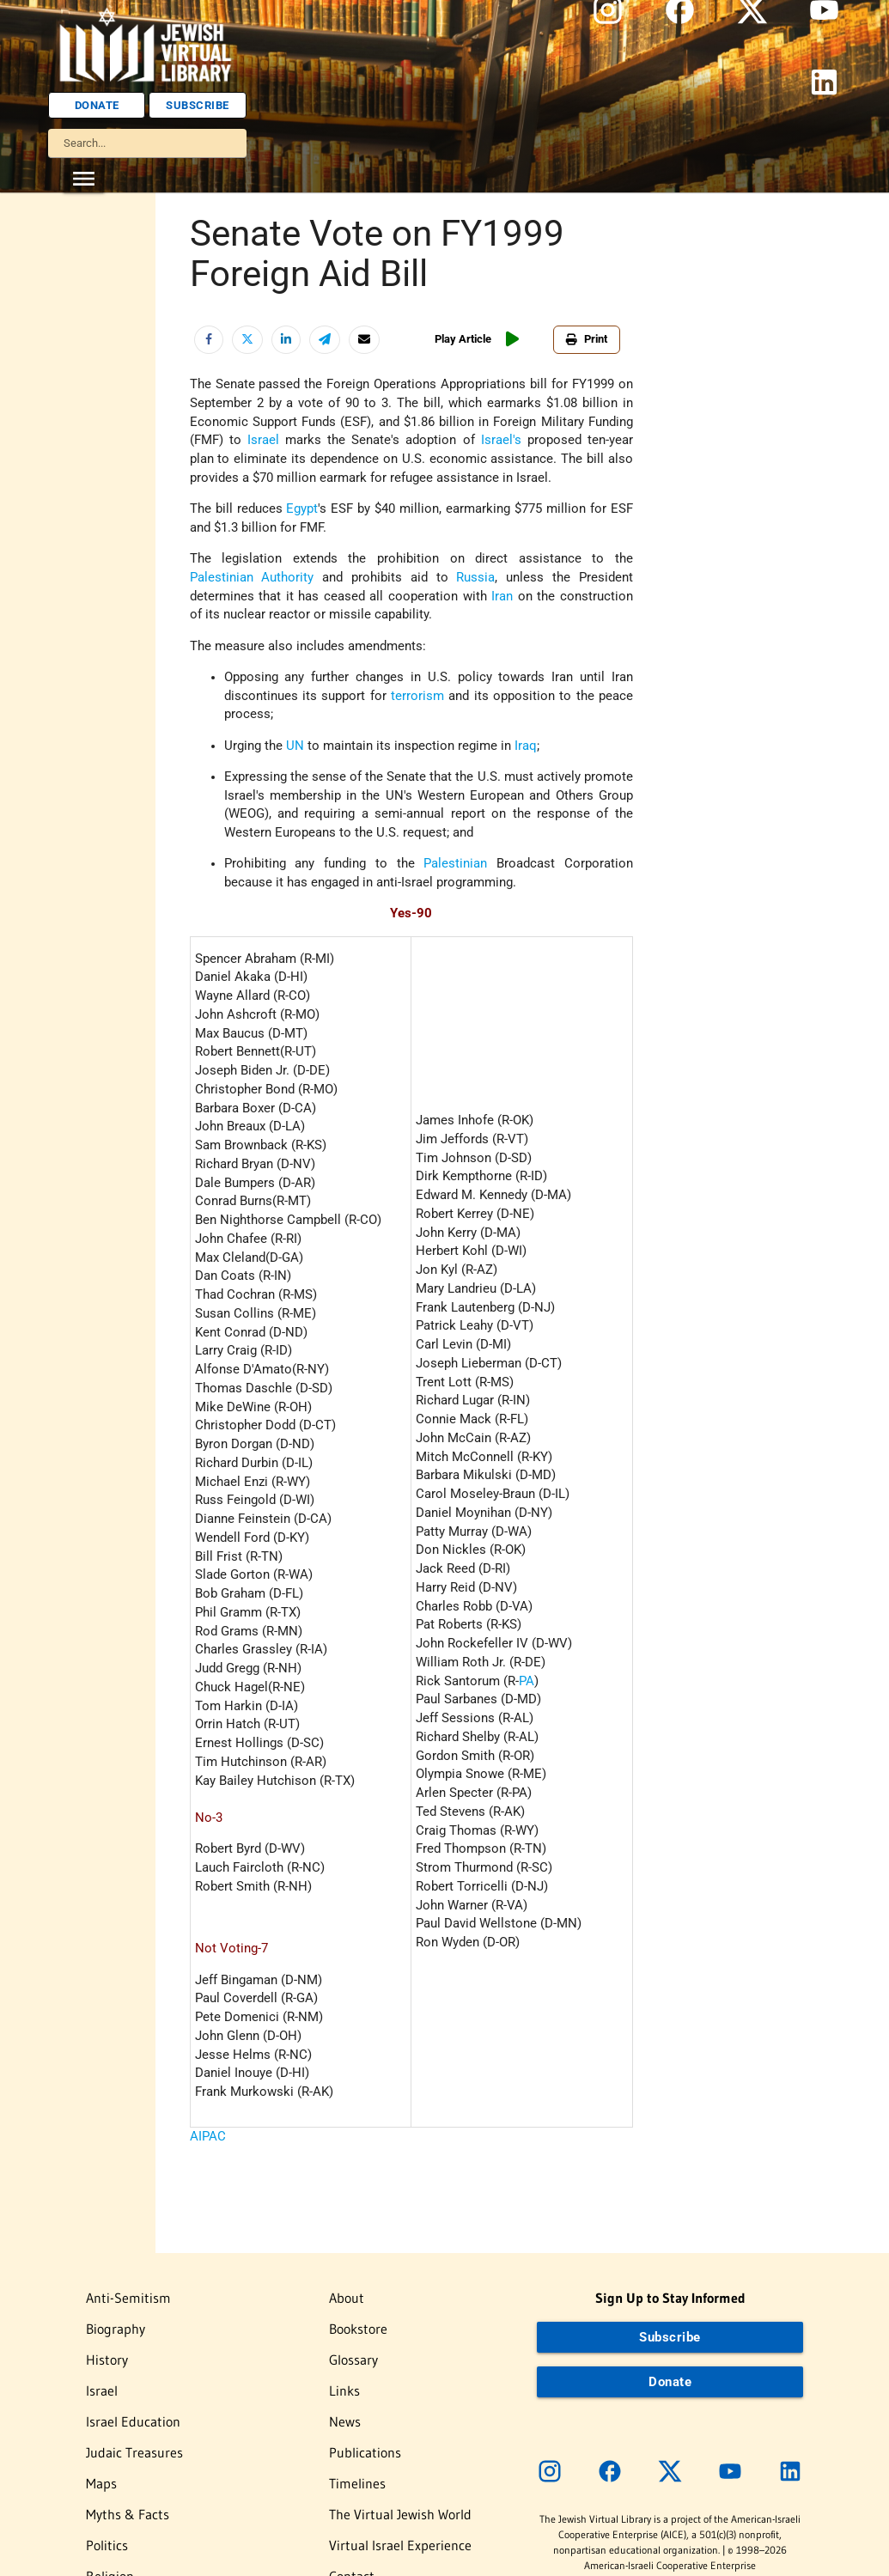  I want to click on Print, so click(586, 338).